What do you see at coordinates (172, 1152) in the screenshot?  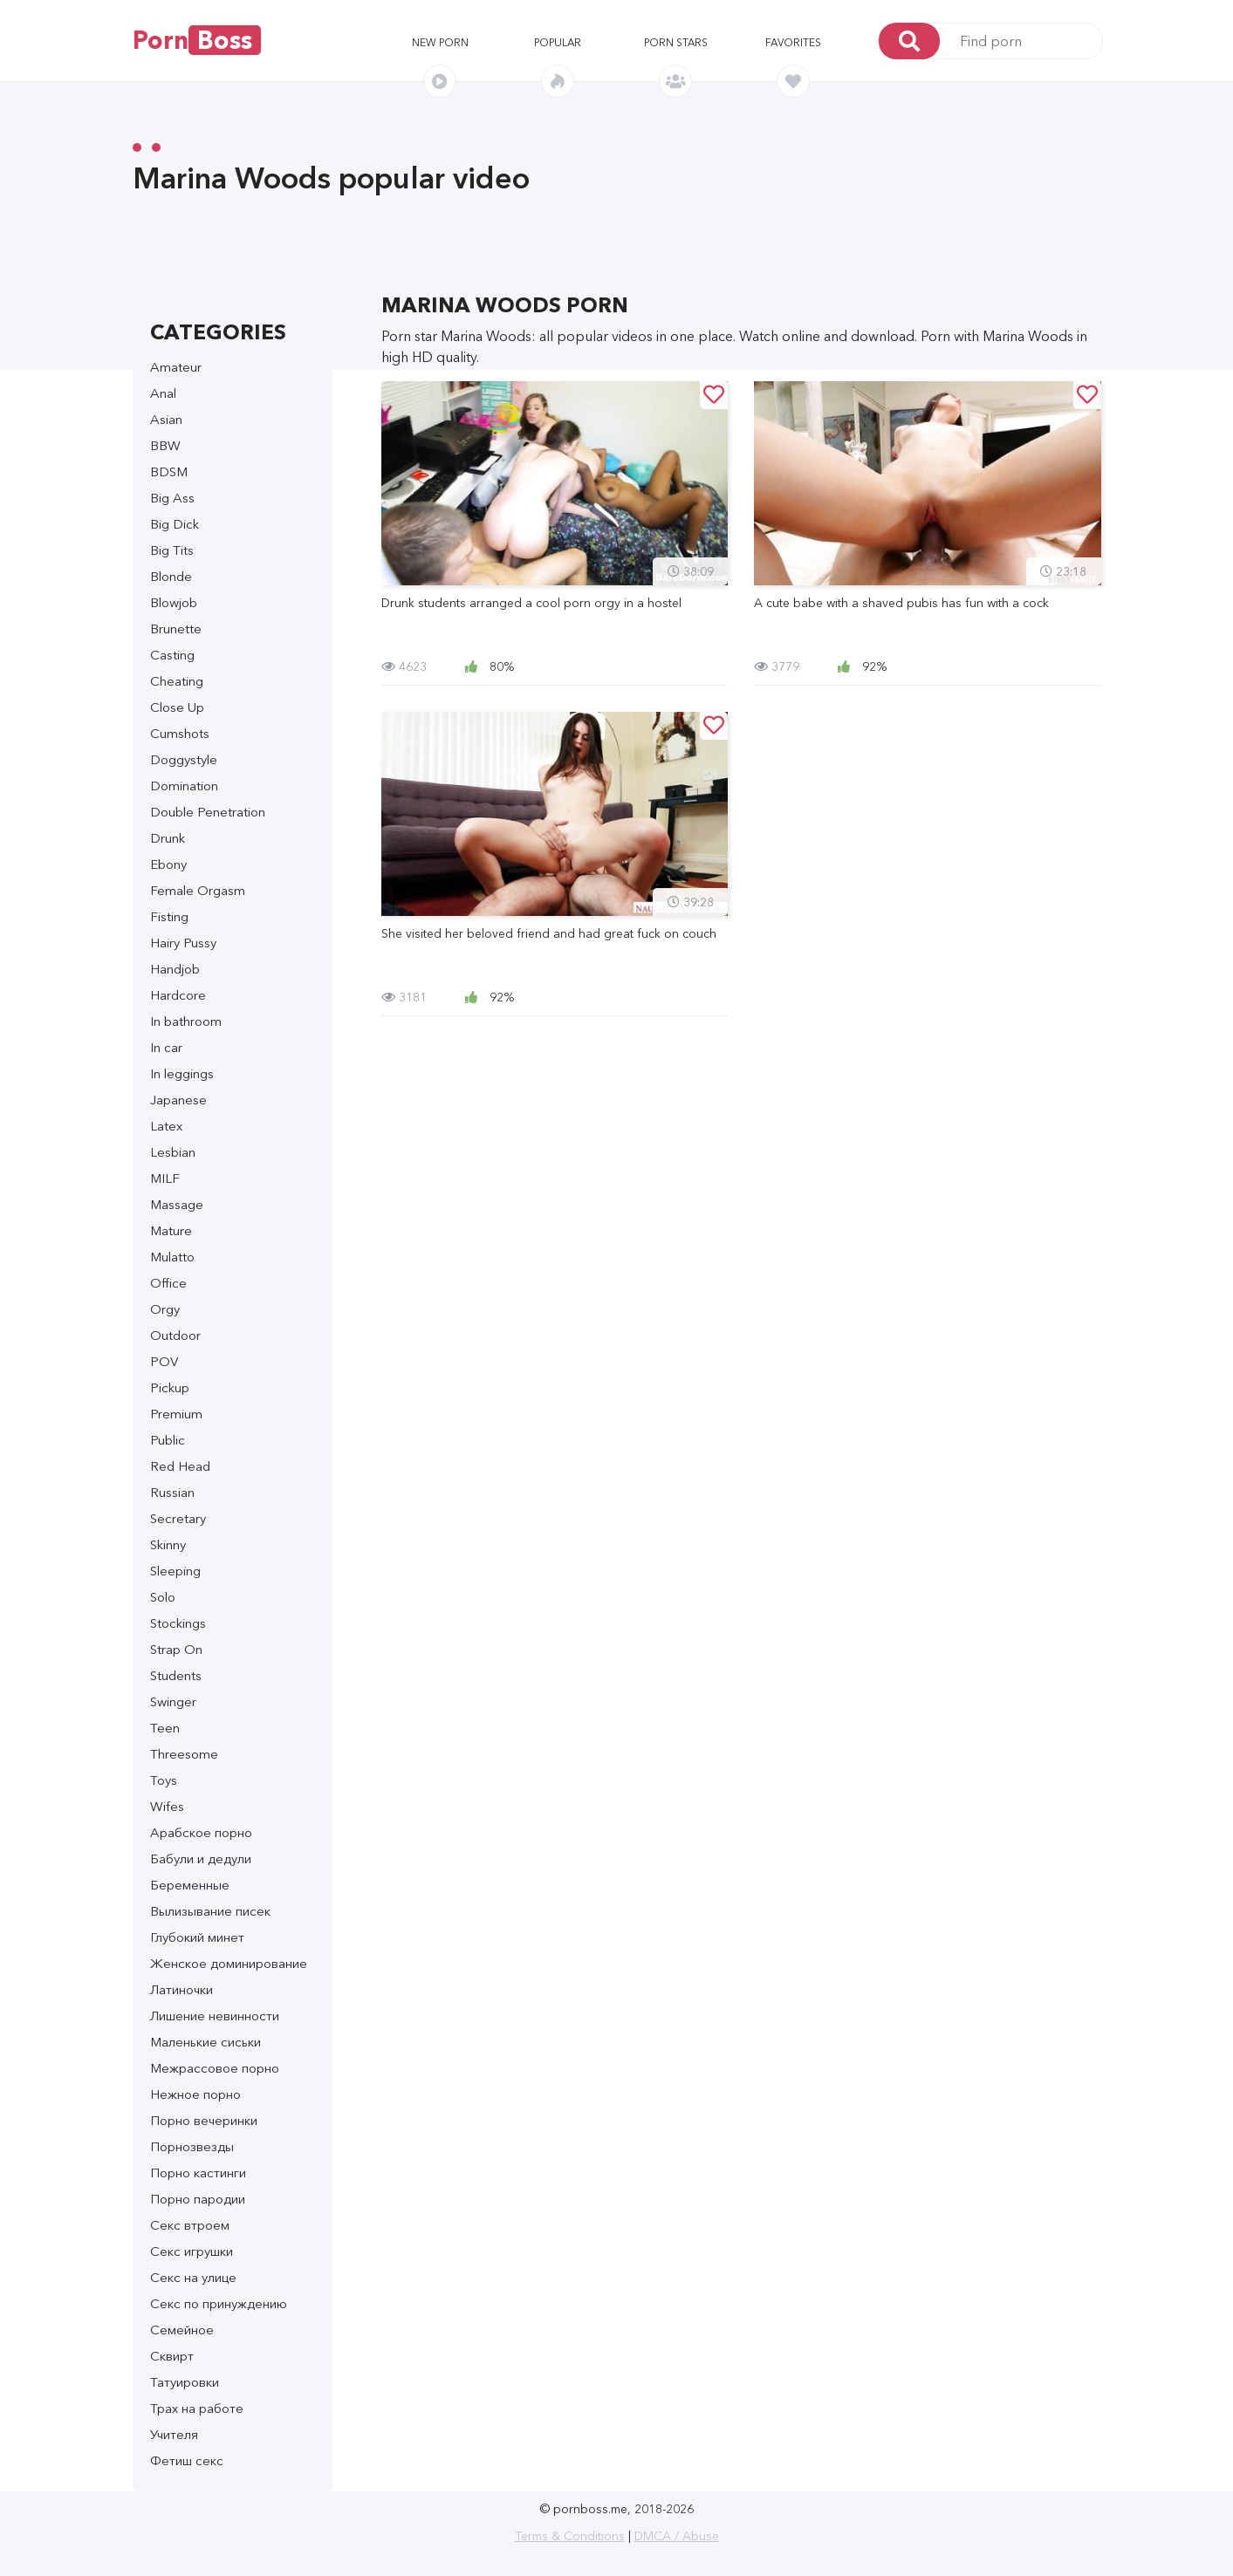 I see `Lesbian` at bounding box center [172, 1152].